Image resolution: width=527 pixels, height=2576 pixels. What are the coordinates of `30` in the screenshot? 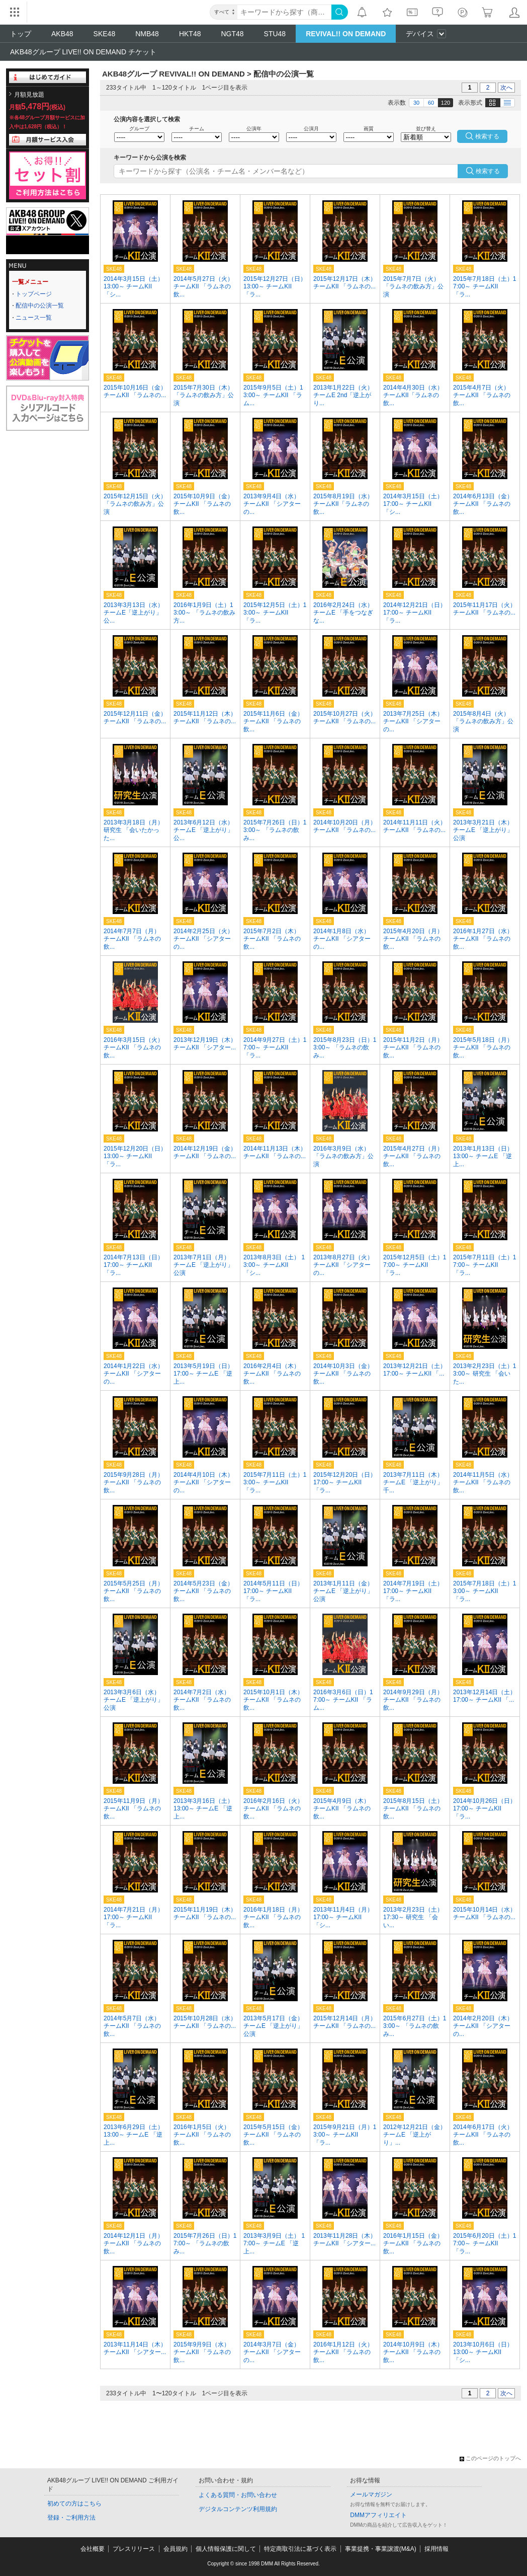 It's located at (416, 103).